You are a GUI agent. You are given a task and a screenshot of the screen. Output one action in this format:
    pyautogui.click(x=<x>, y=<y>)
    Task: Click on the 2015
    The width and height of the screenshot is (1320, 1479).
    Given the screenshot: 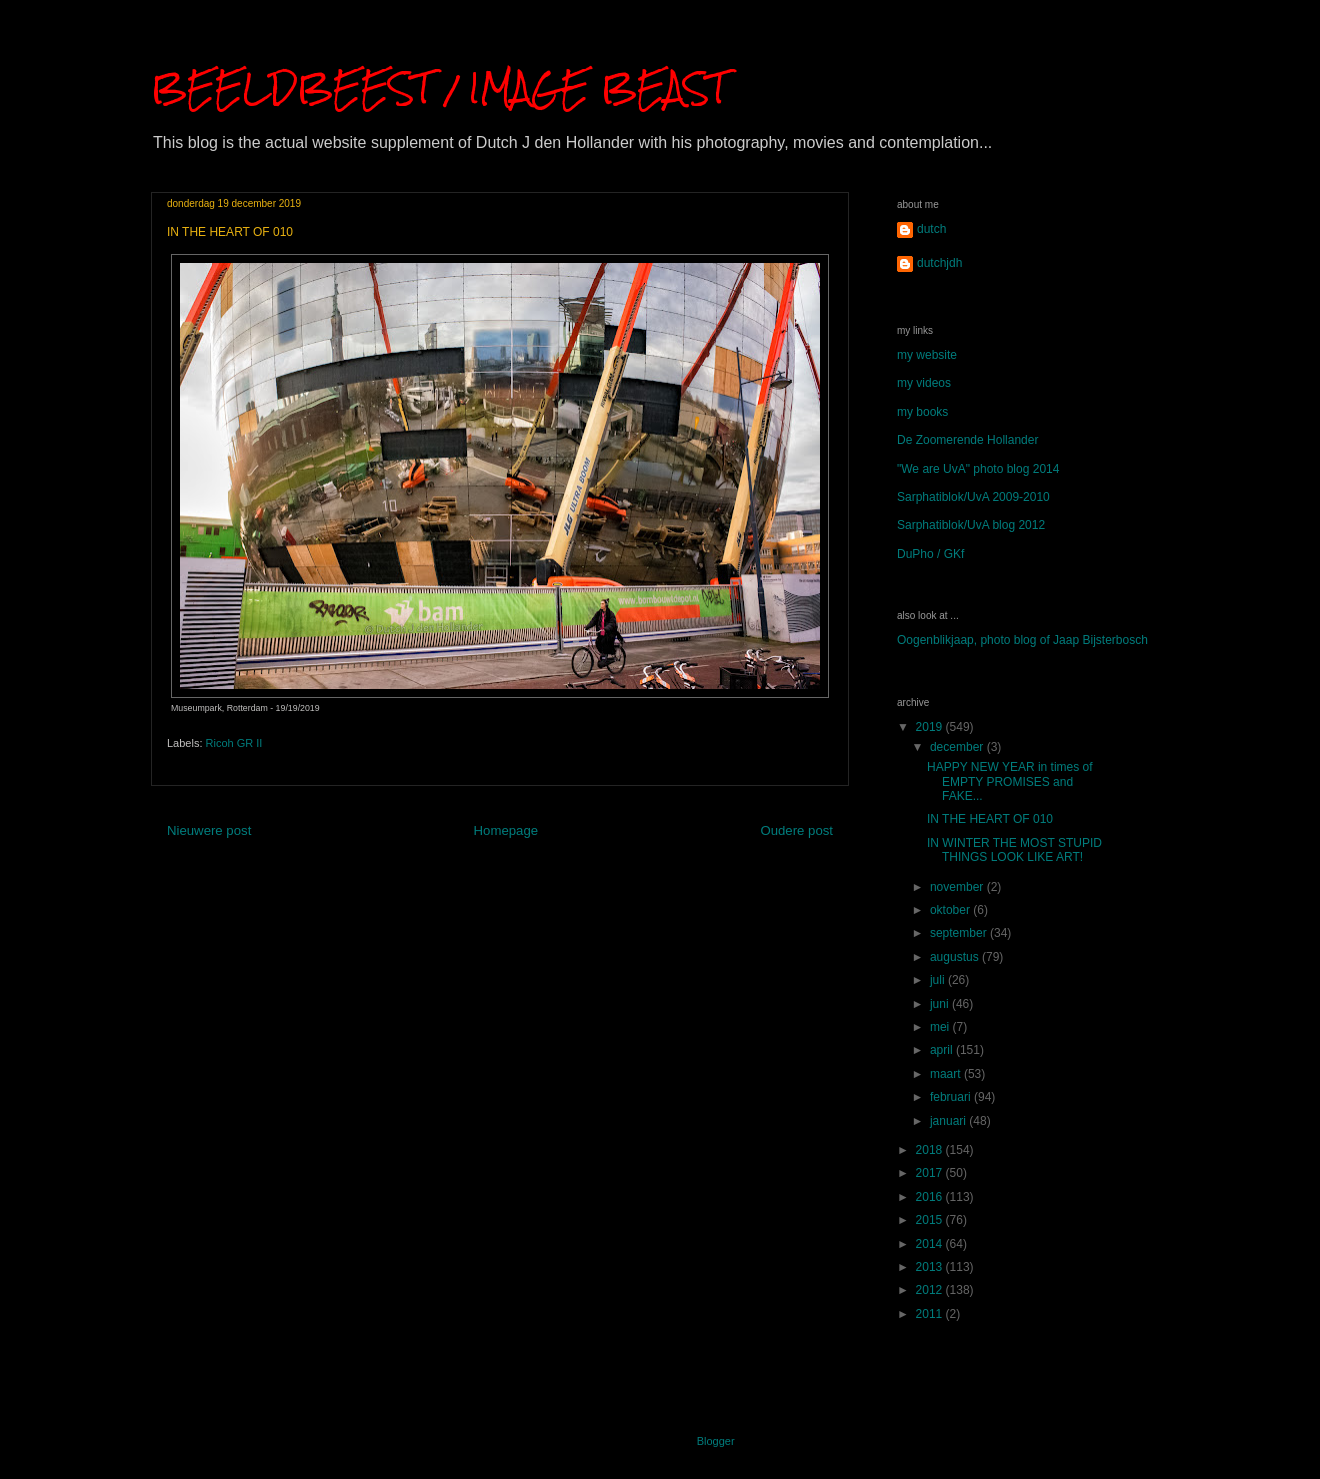 What is the action you would take?
    pyautogui.click(x=931, y=1220)
    